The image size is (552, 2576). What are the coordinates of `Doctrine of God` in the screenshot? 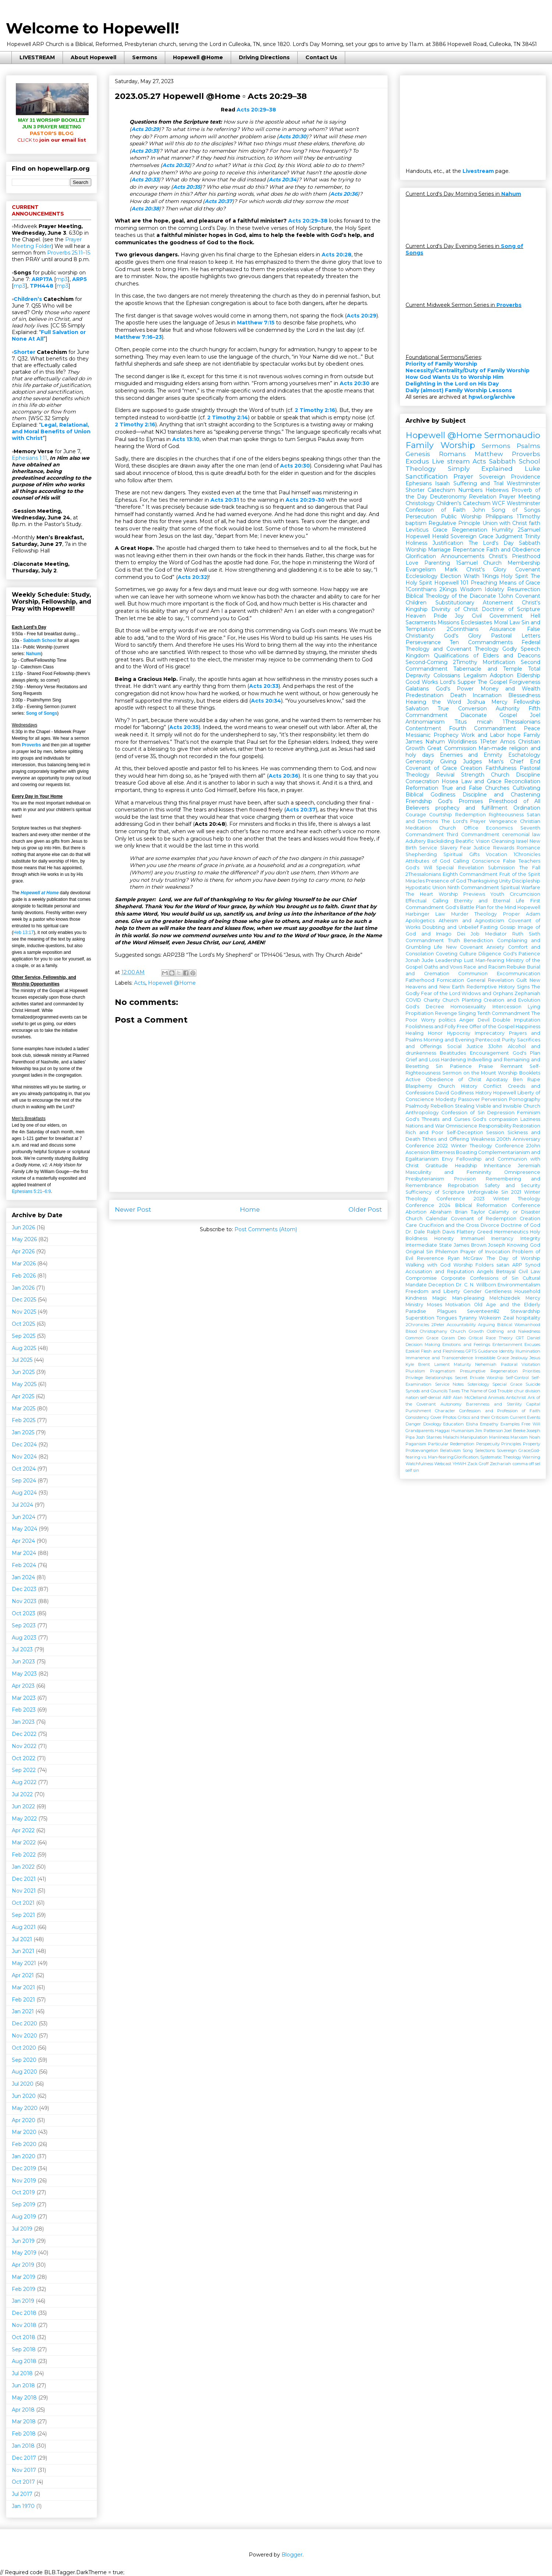 It's located at (520, 1225).